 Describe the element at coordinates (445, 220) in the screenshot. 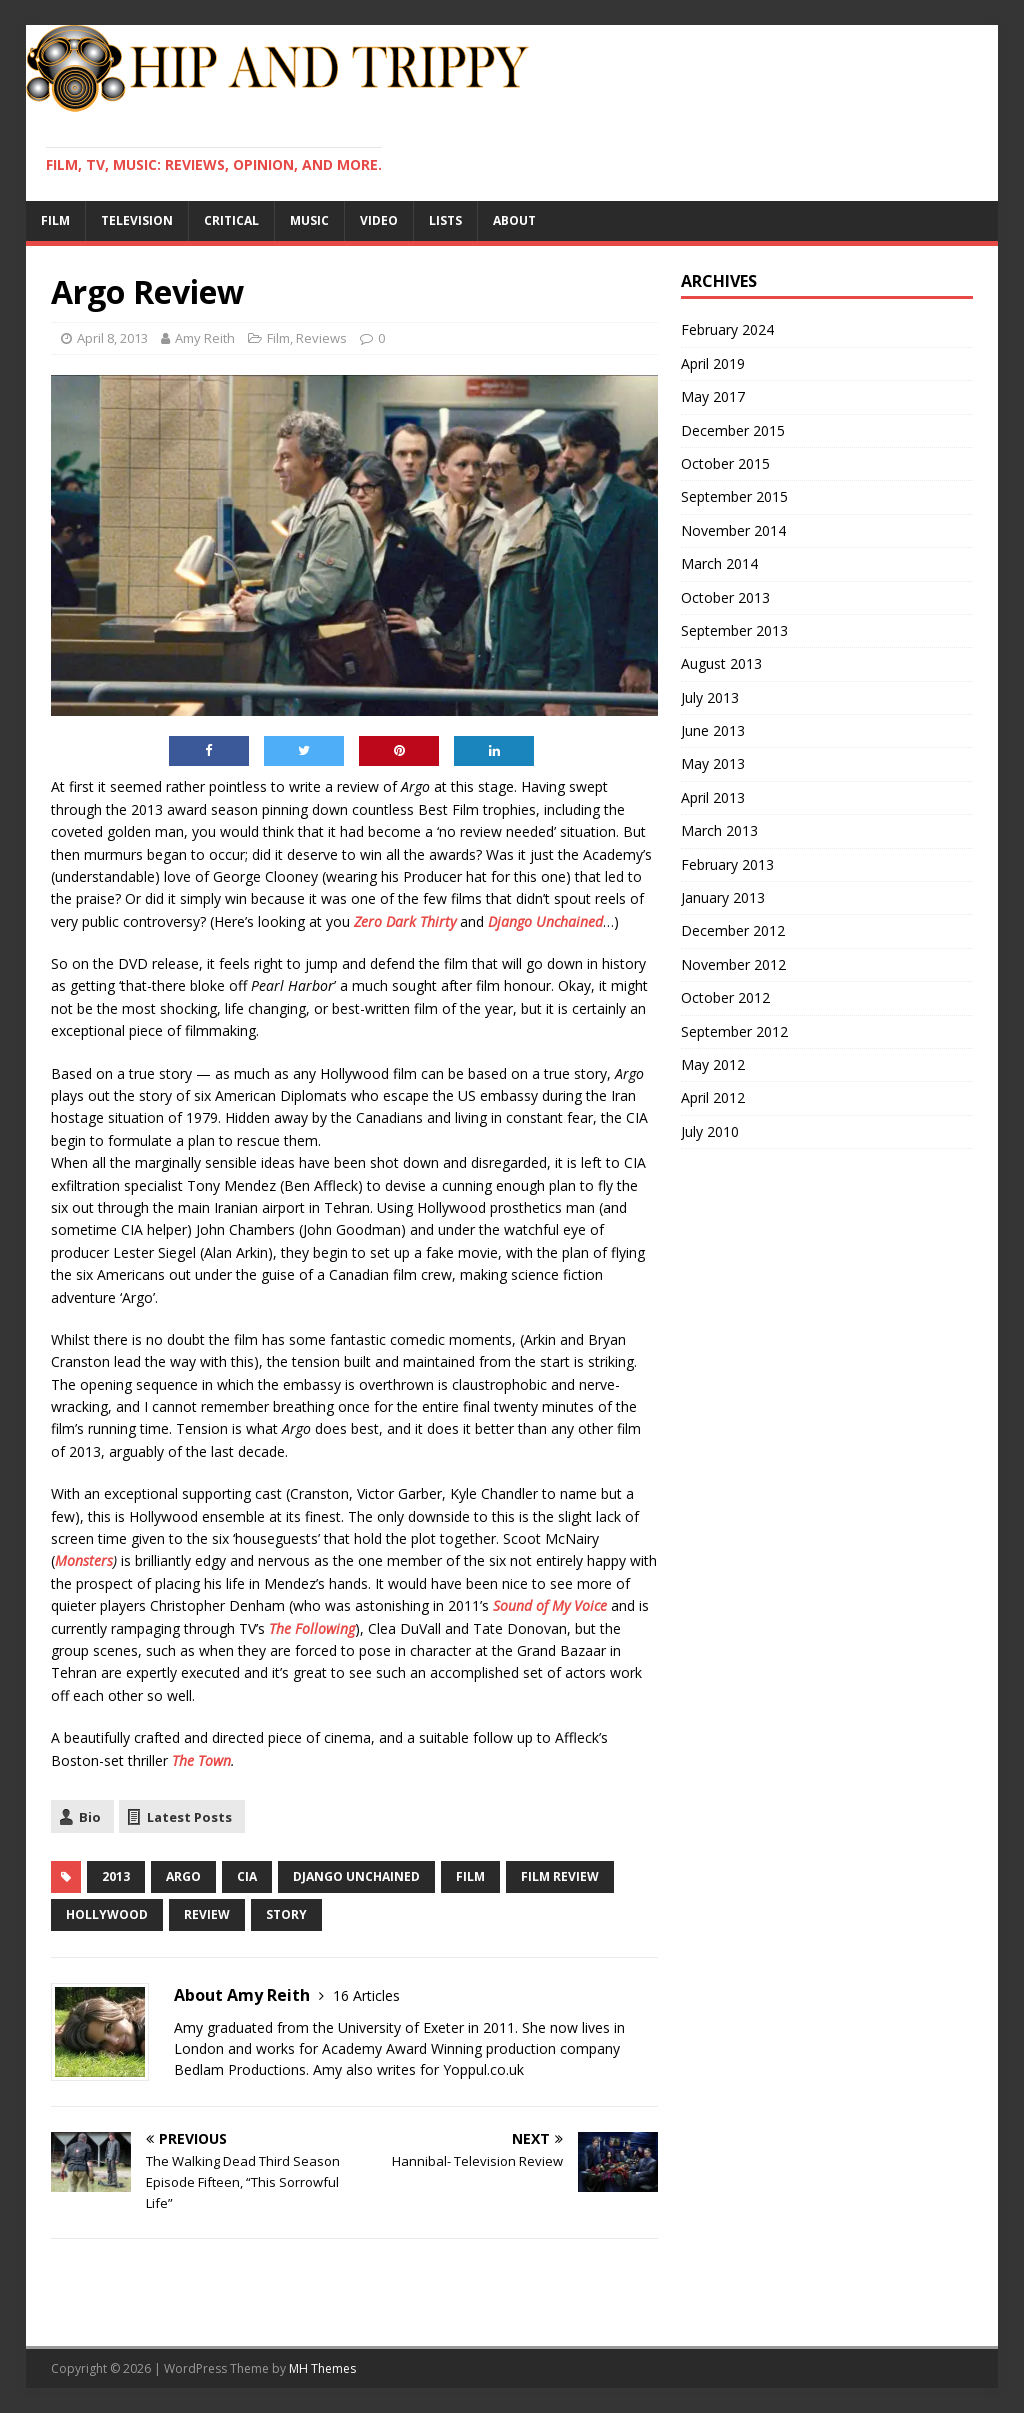

I see `Lists` at that location.